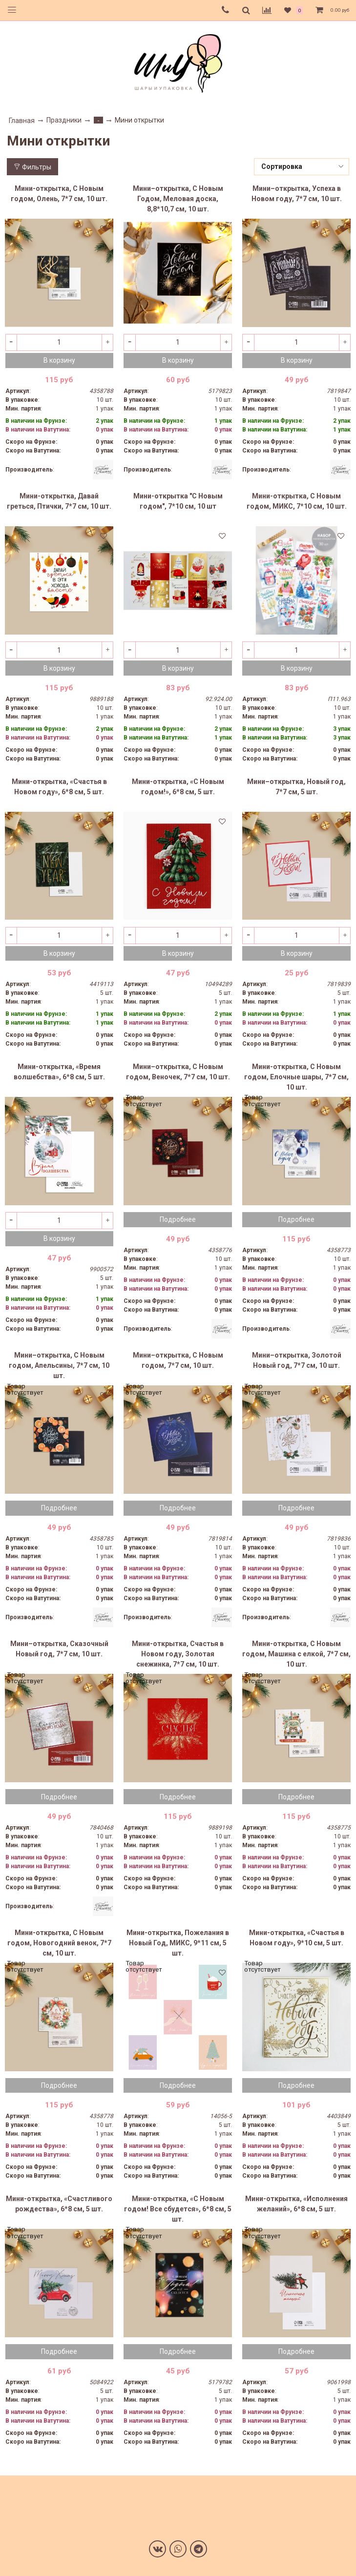  I want to click on Мини-открытка, С Новым годом, Елочные шары, 7*7 см, 10 шт., so click(296, 1077).